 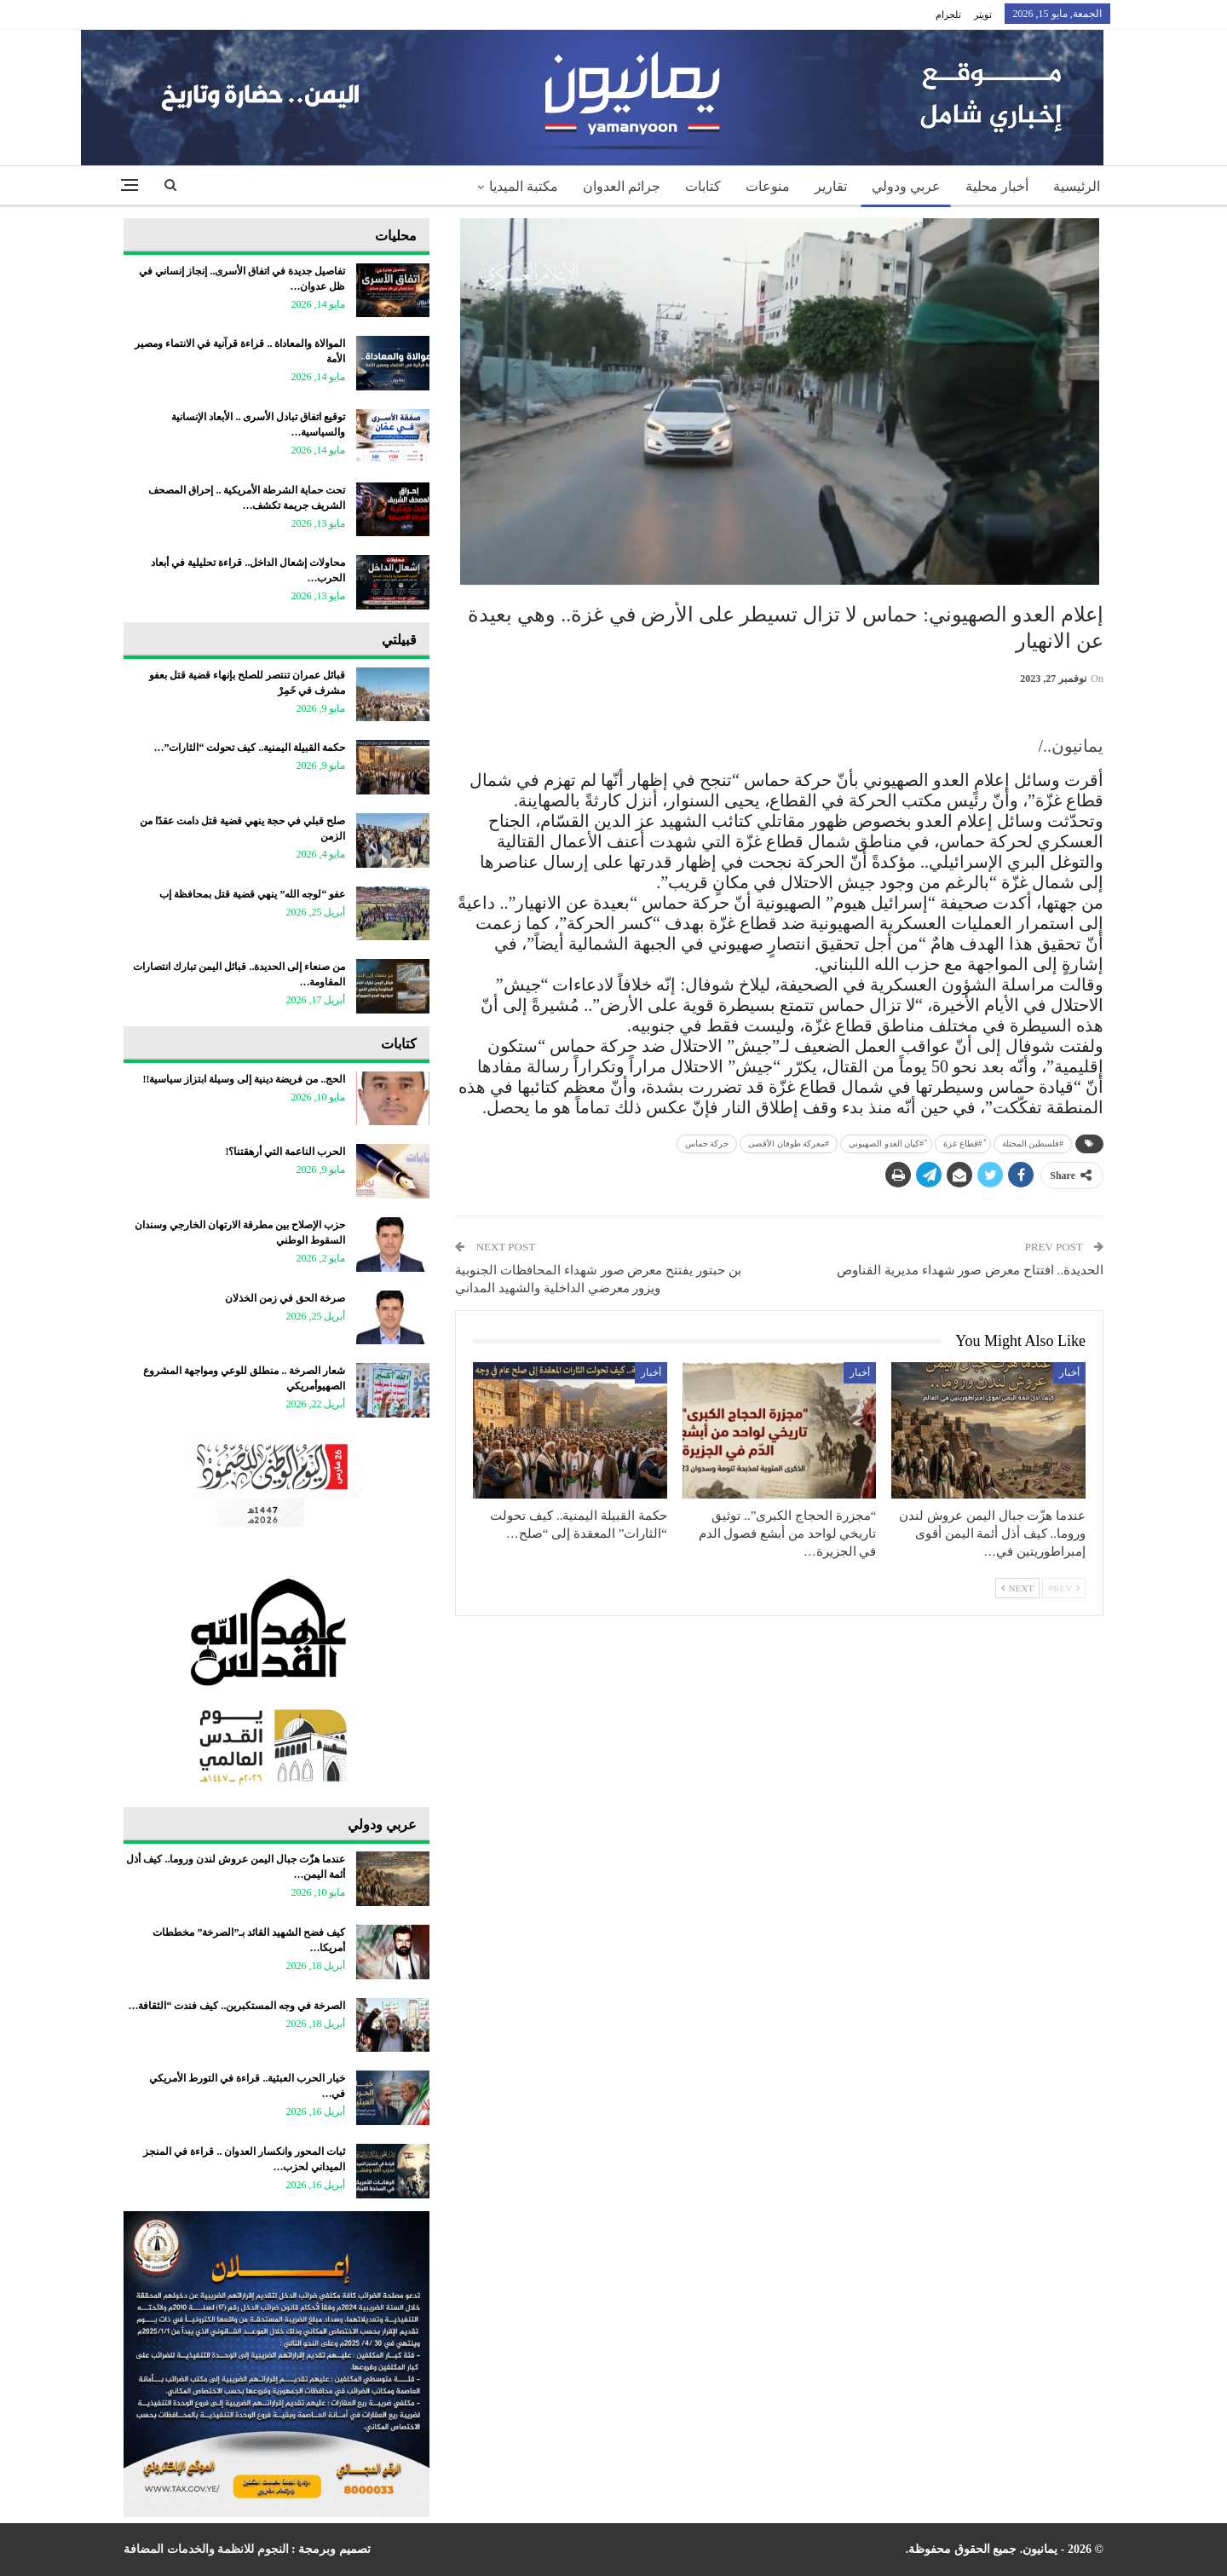 I want to click on تقارير, so click(x=831, y=186).